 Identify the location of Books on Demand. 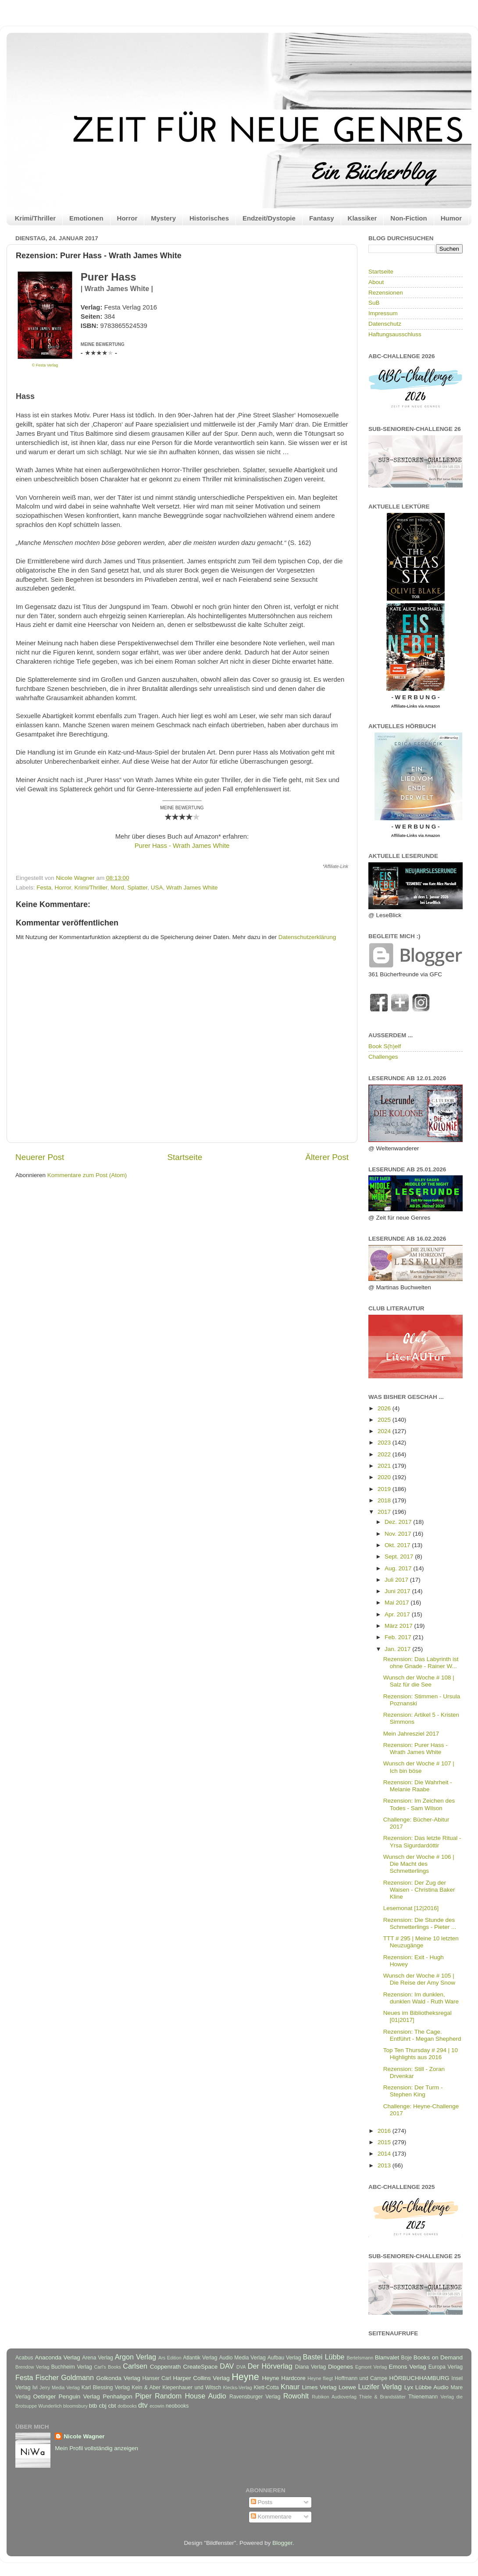
(438, 2357).